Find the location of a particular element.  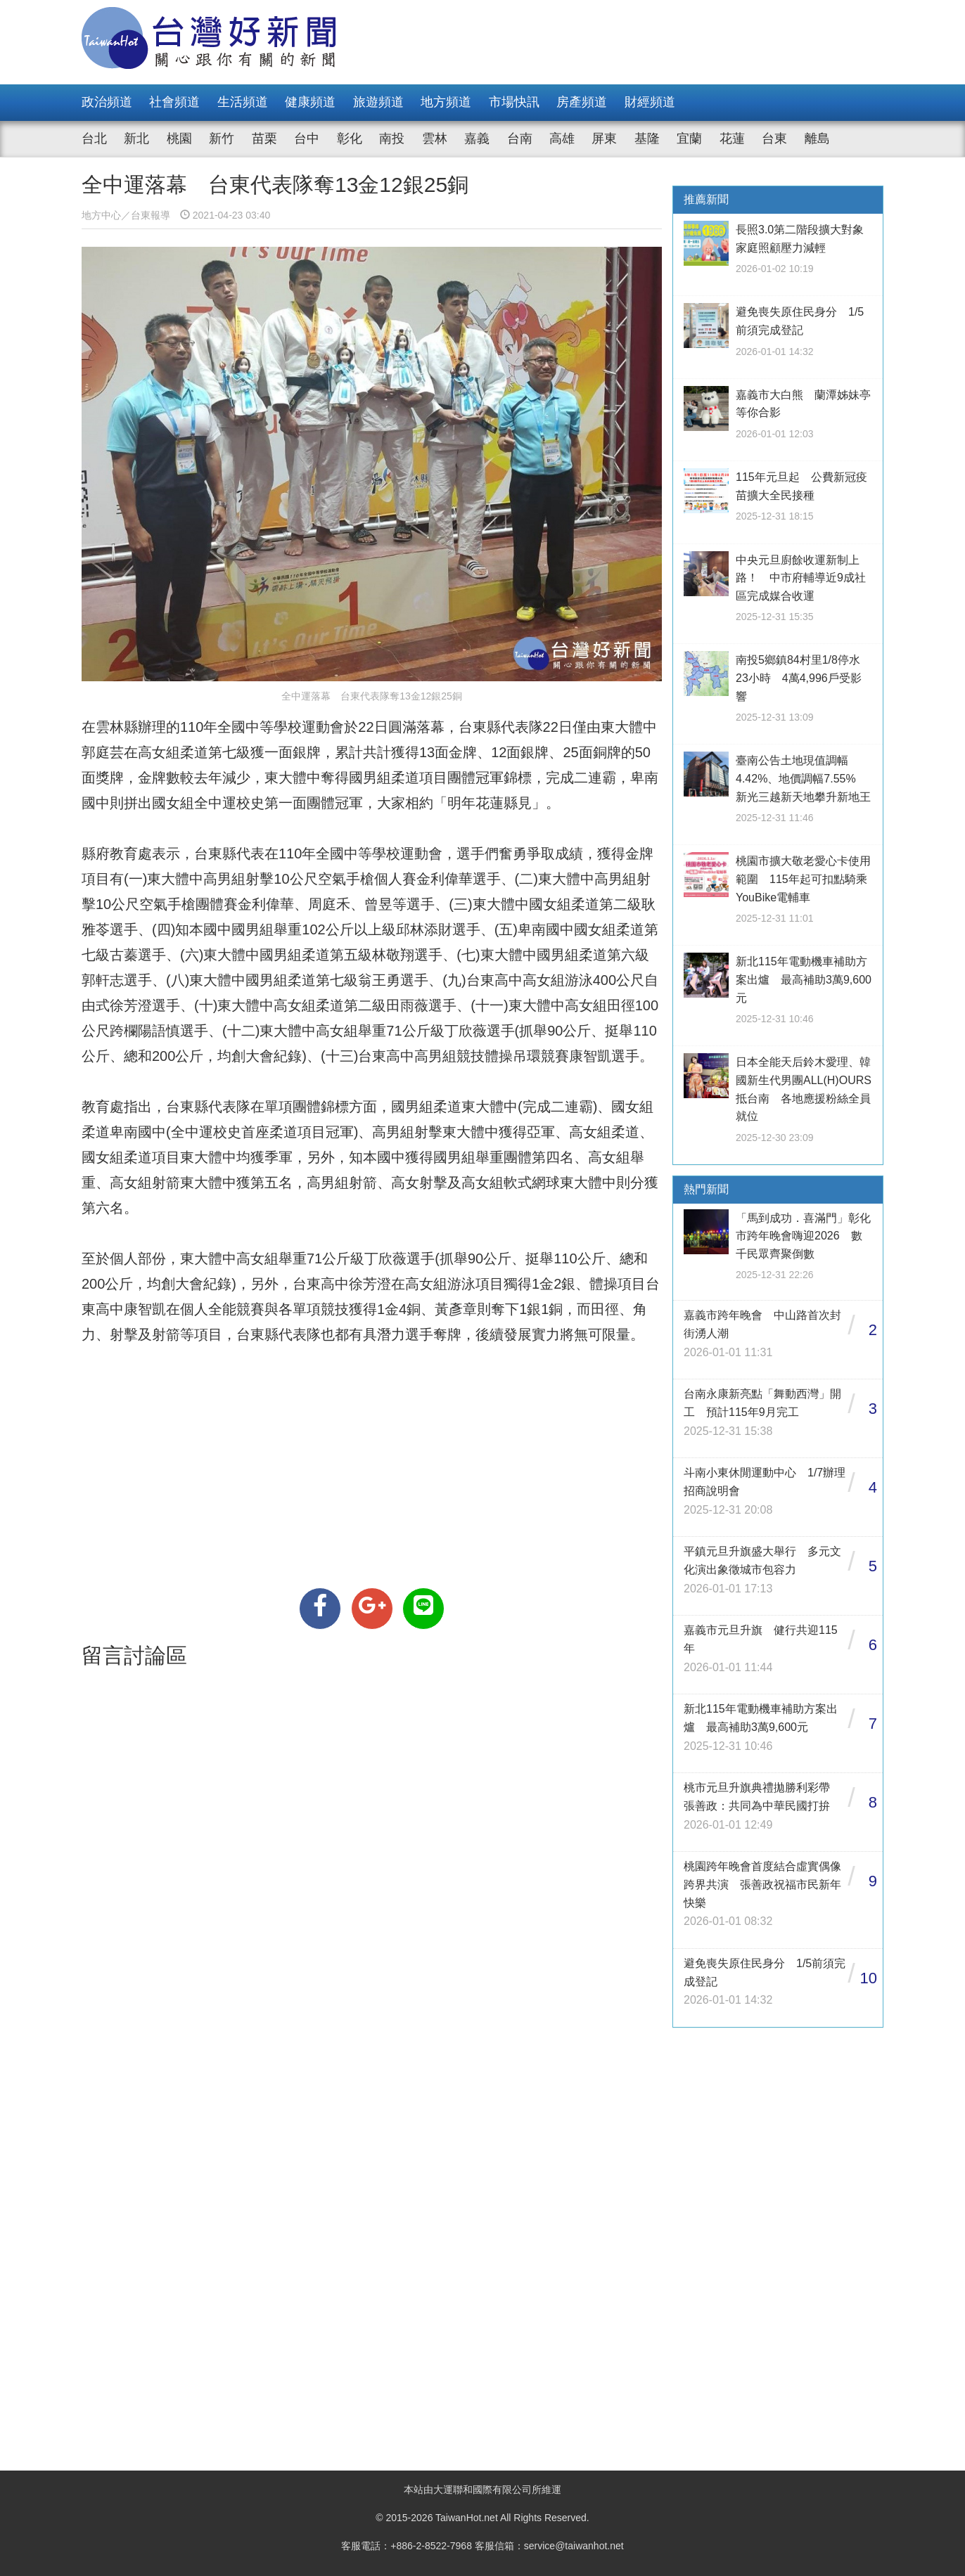

離島 is located at coordinates (817, 138).